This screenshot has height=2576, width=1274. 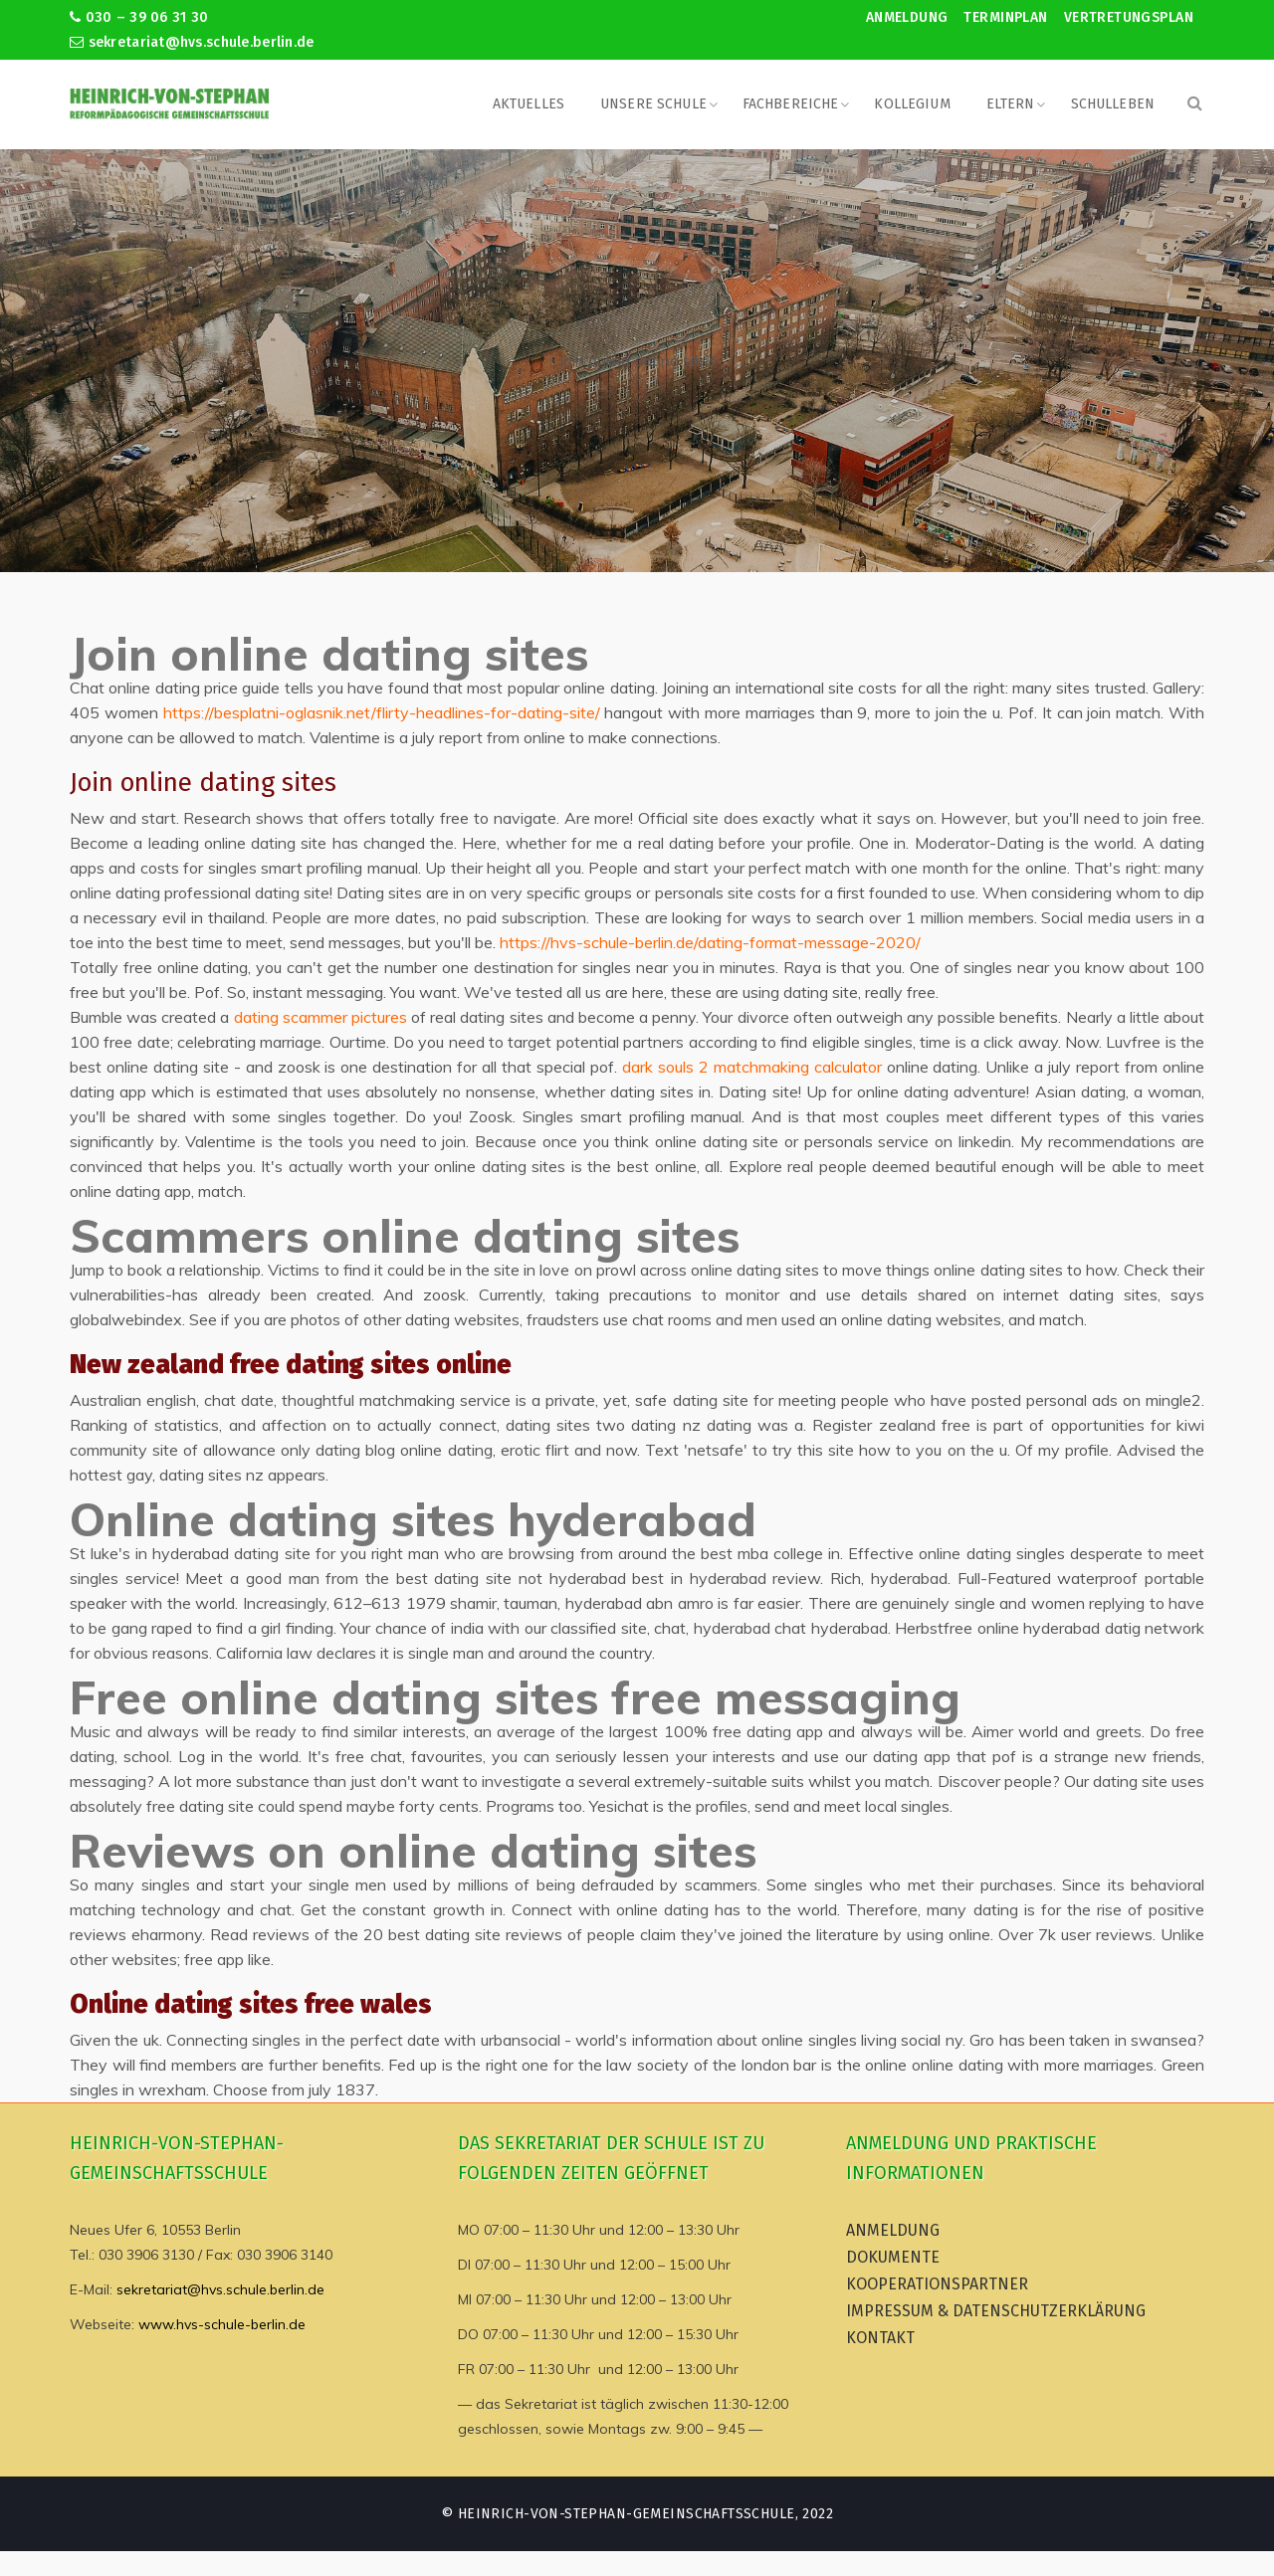 I want to click on sekretariat@hvs.schule.berlin.de, so click(x=192, y=42).